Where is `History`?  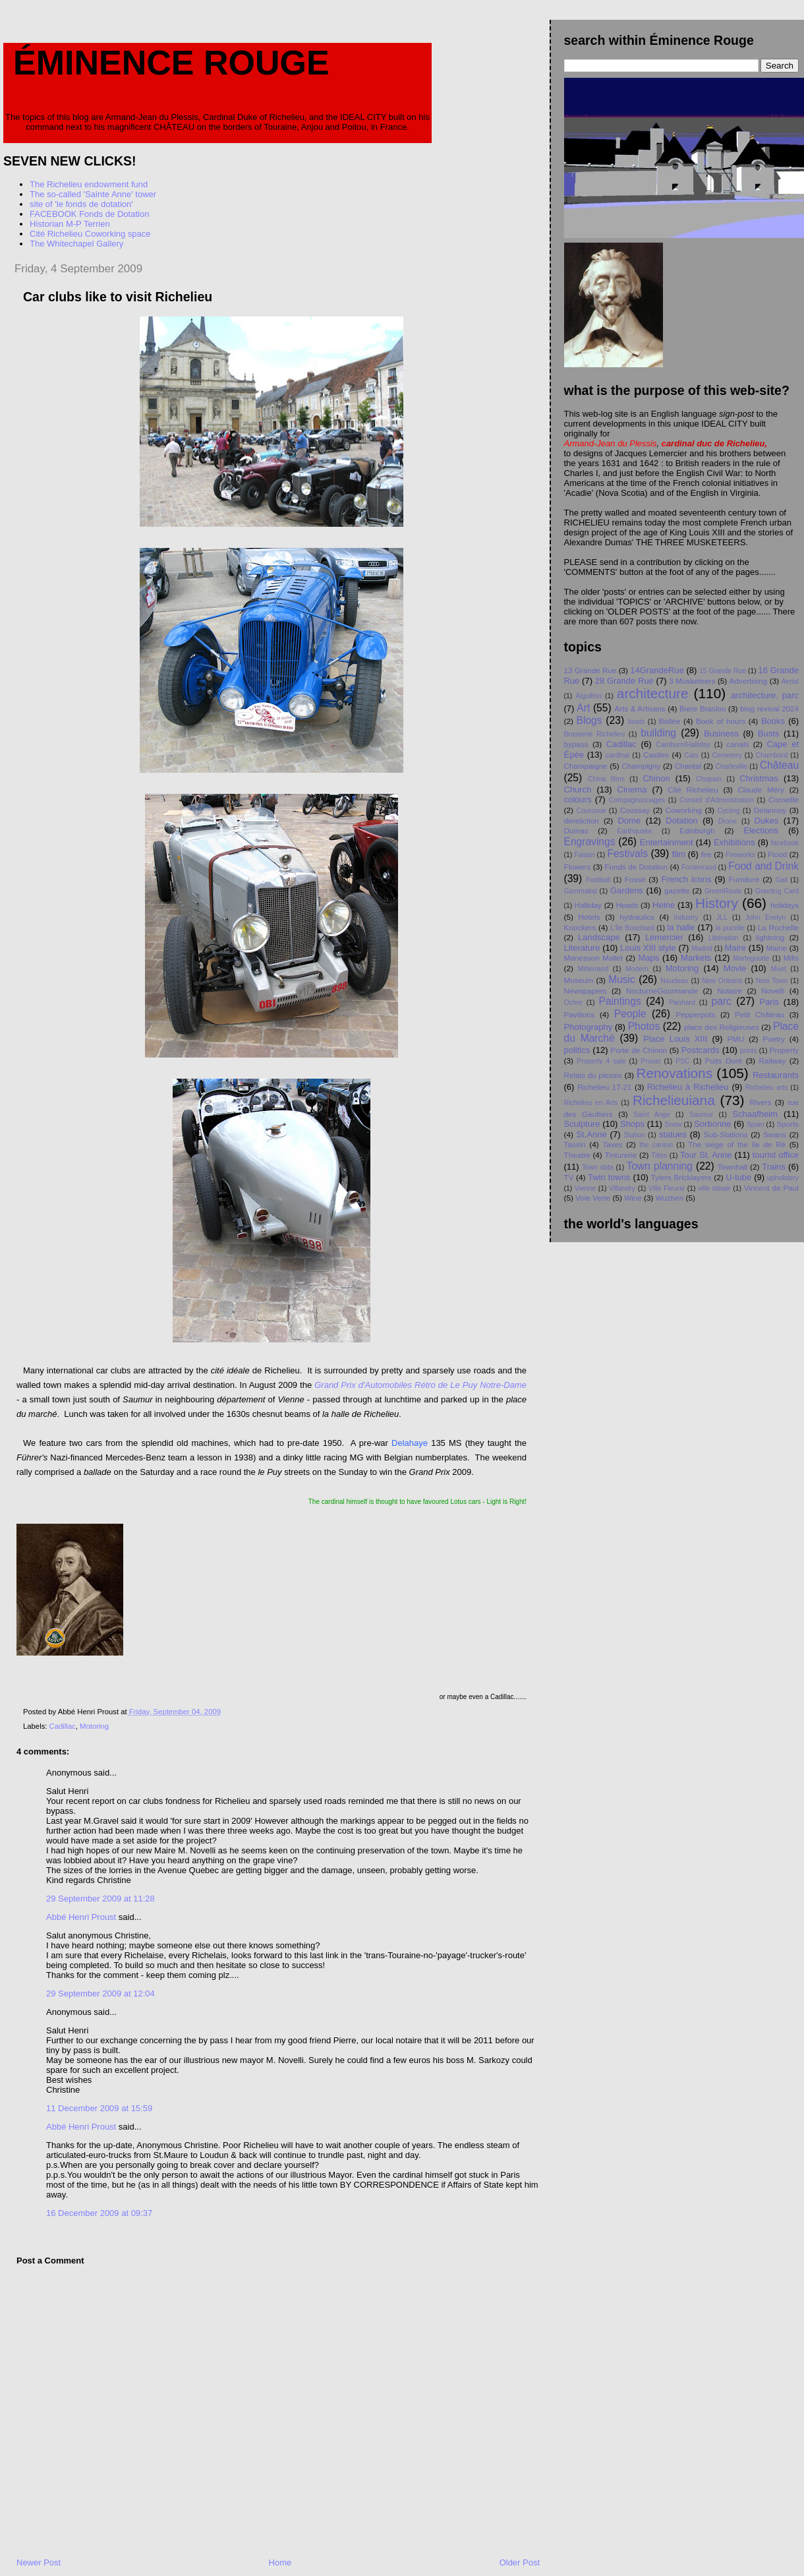 History is located at coordinates (716, 903).